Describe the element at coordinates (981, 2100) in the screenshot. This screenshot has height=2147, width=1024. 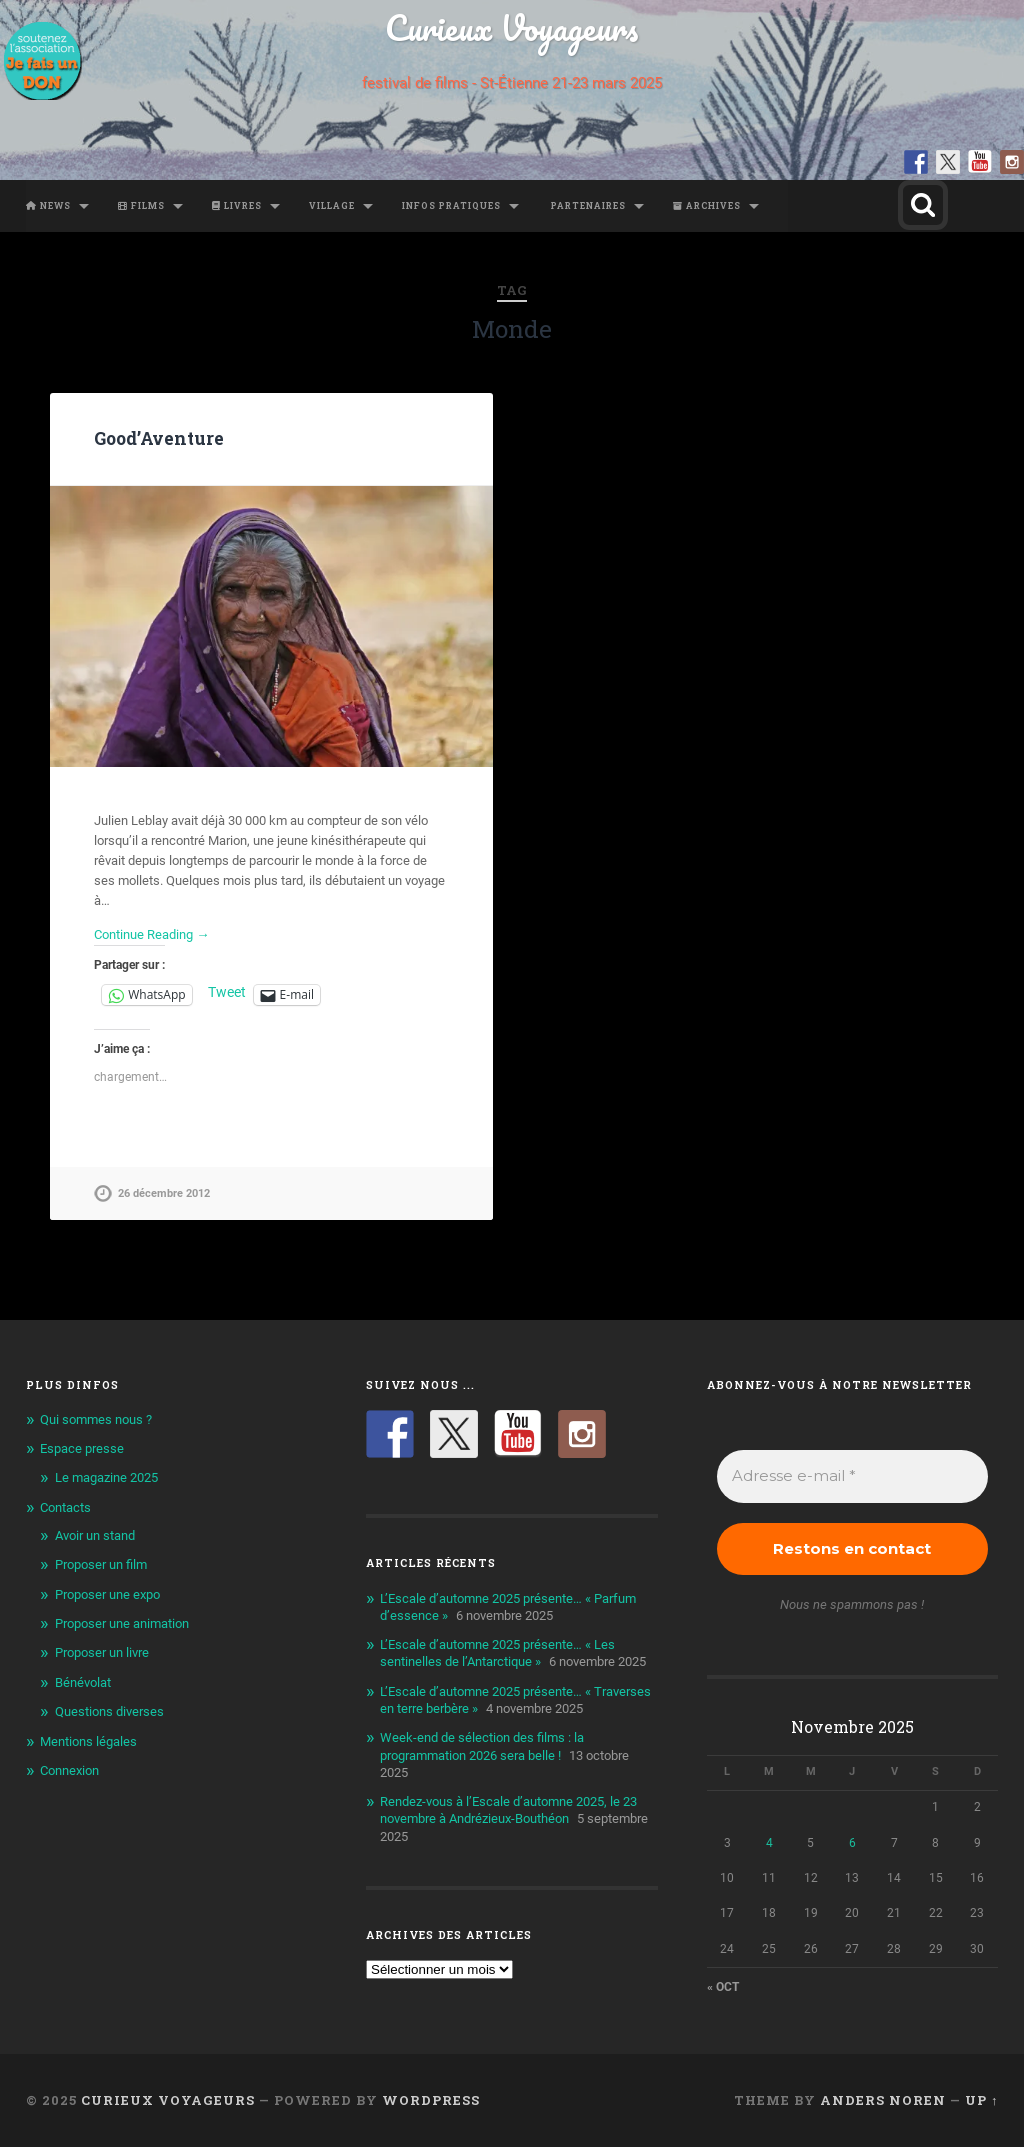
I see `Up ↑` at that location.